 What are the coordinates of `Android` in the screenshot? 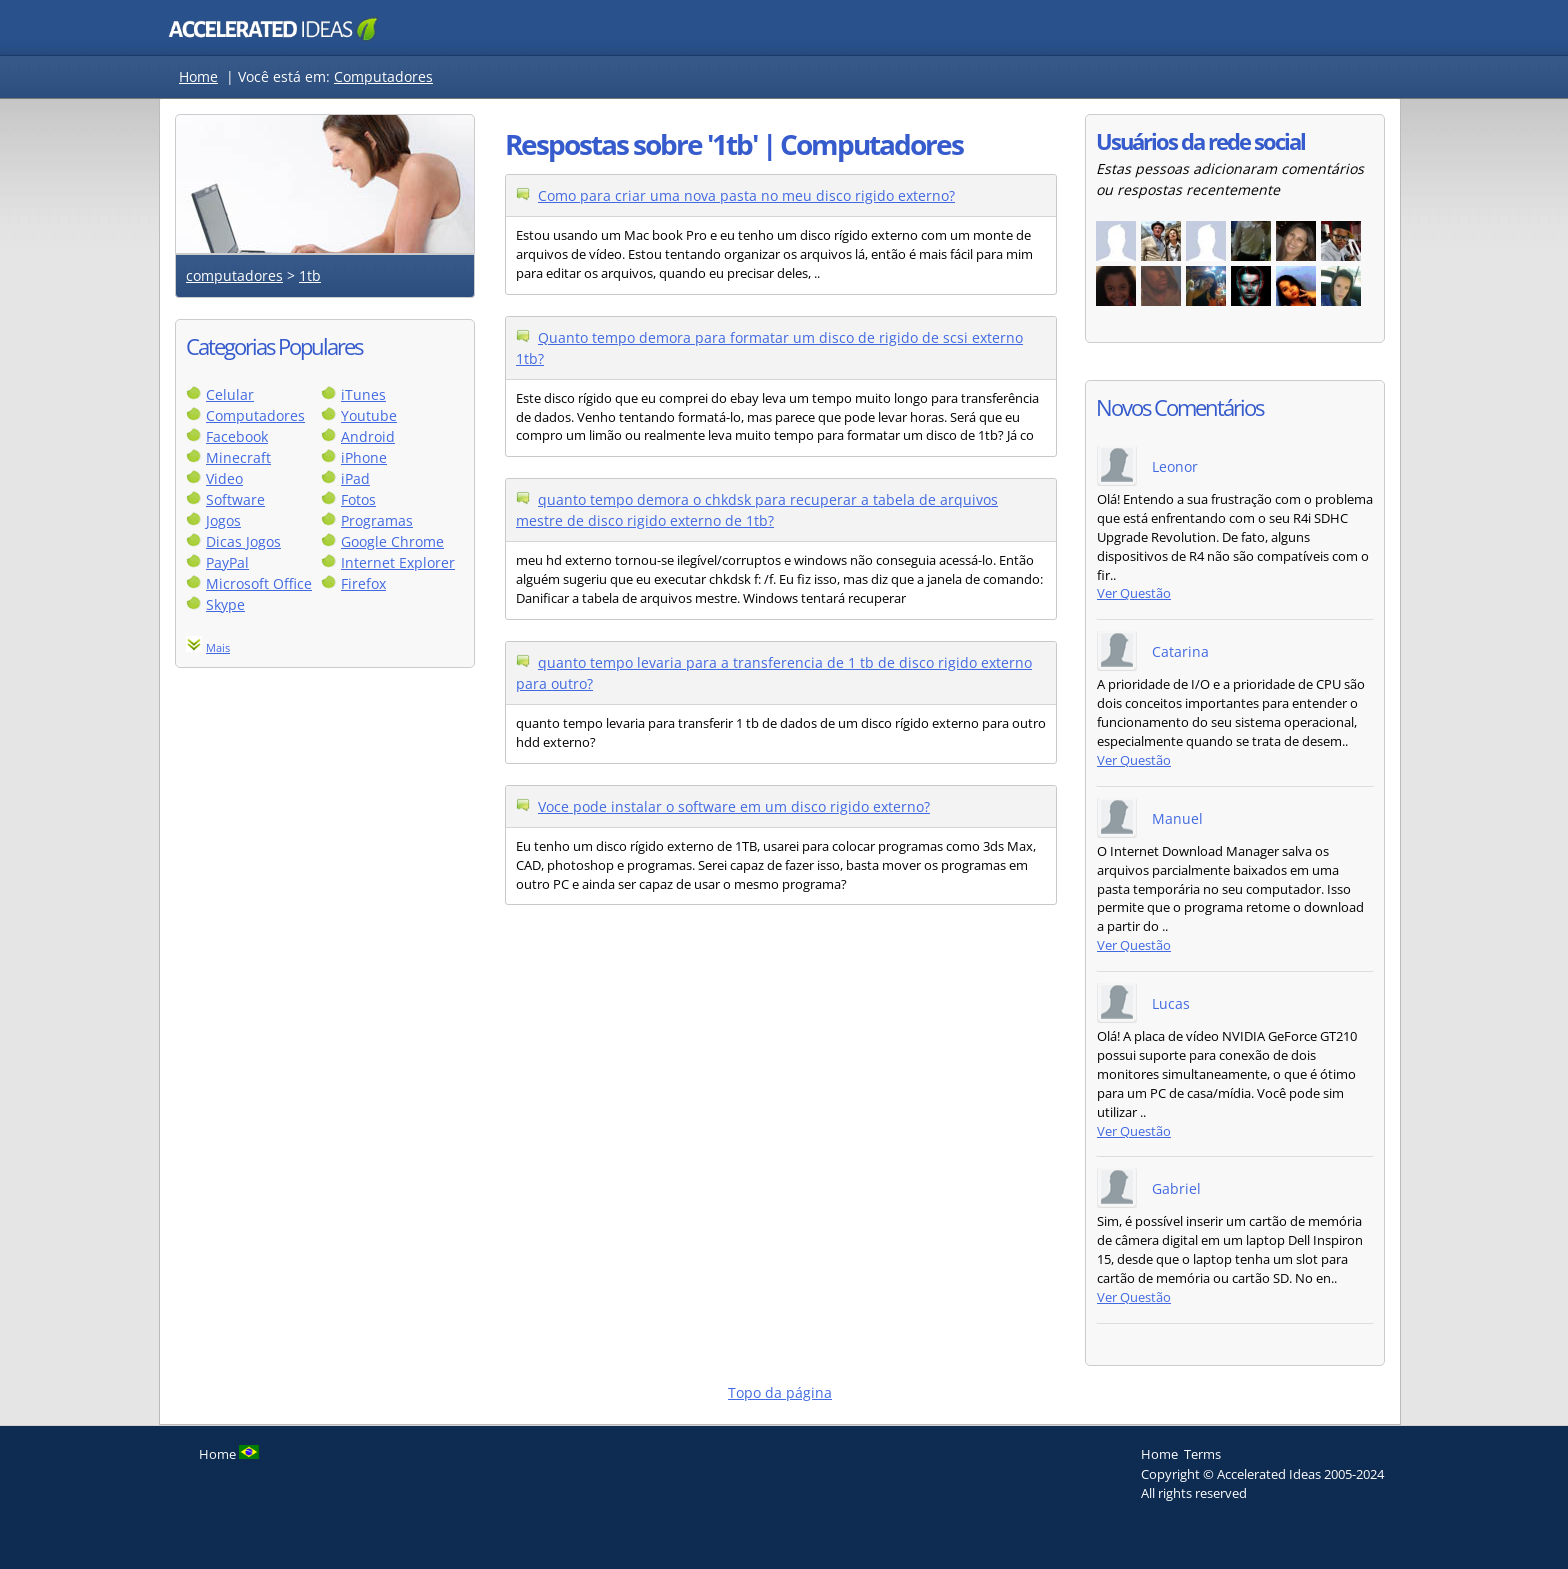 It's located at (368, 436).